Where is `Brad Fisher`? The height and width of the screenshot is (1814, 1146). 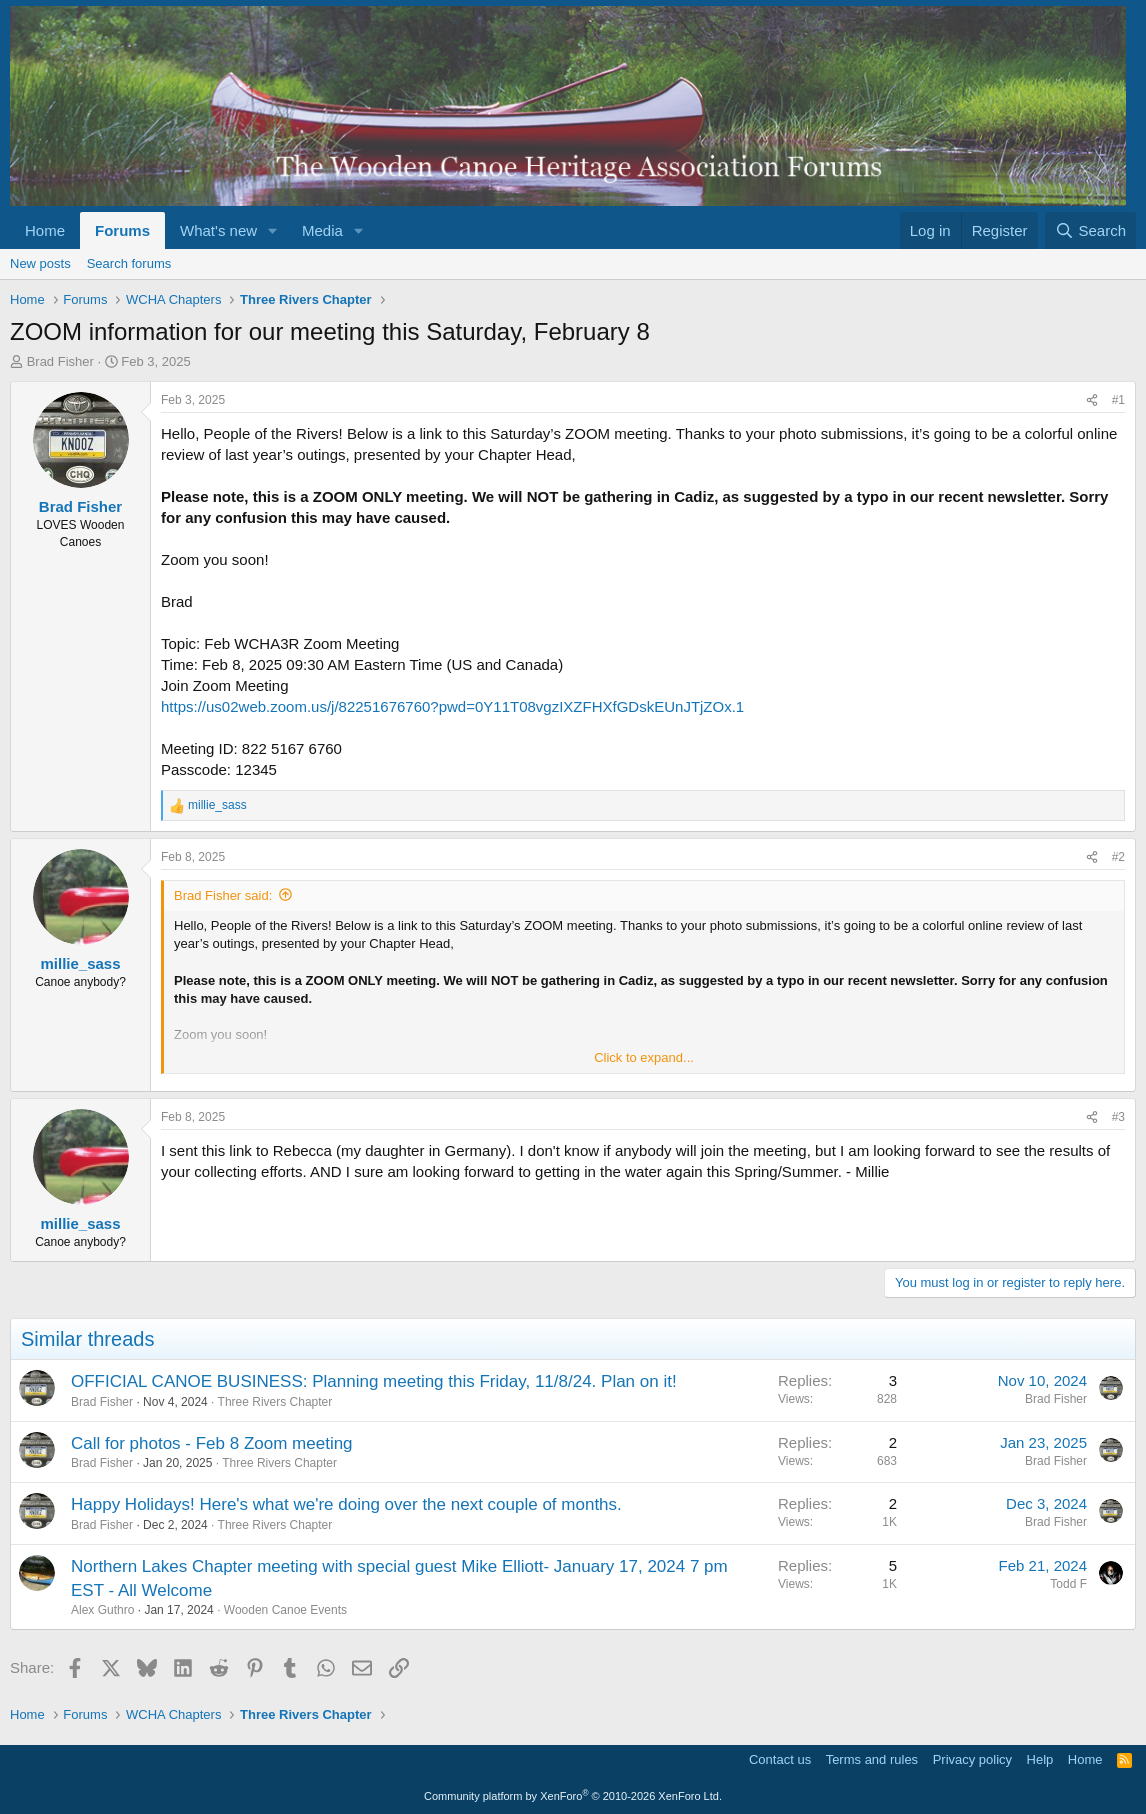
Brad Fisher is located at coordinates (60, 361).